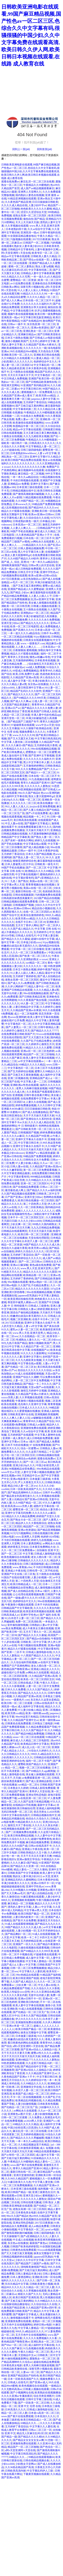 The height and width of the screenshot is (2576, 63). I want to click on 亚洲国产欧美日韩一区, so click(41, 378).